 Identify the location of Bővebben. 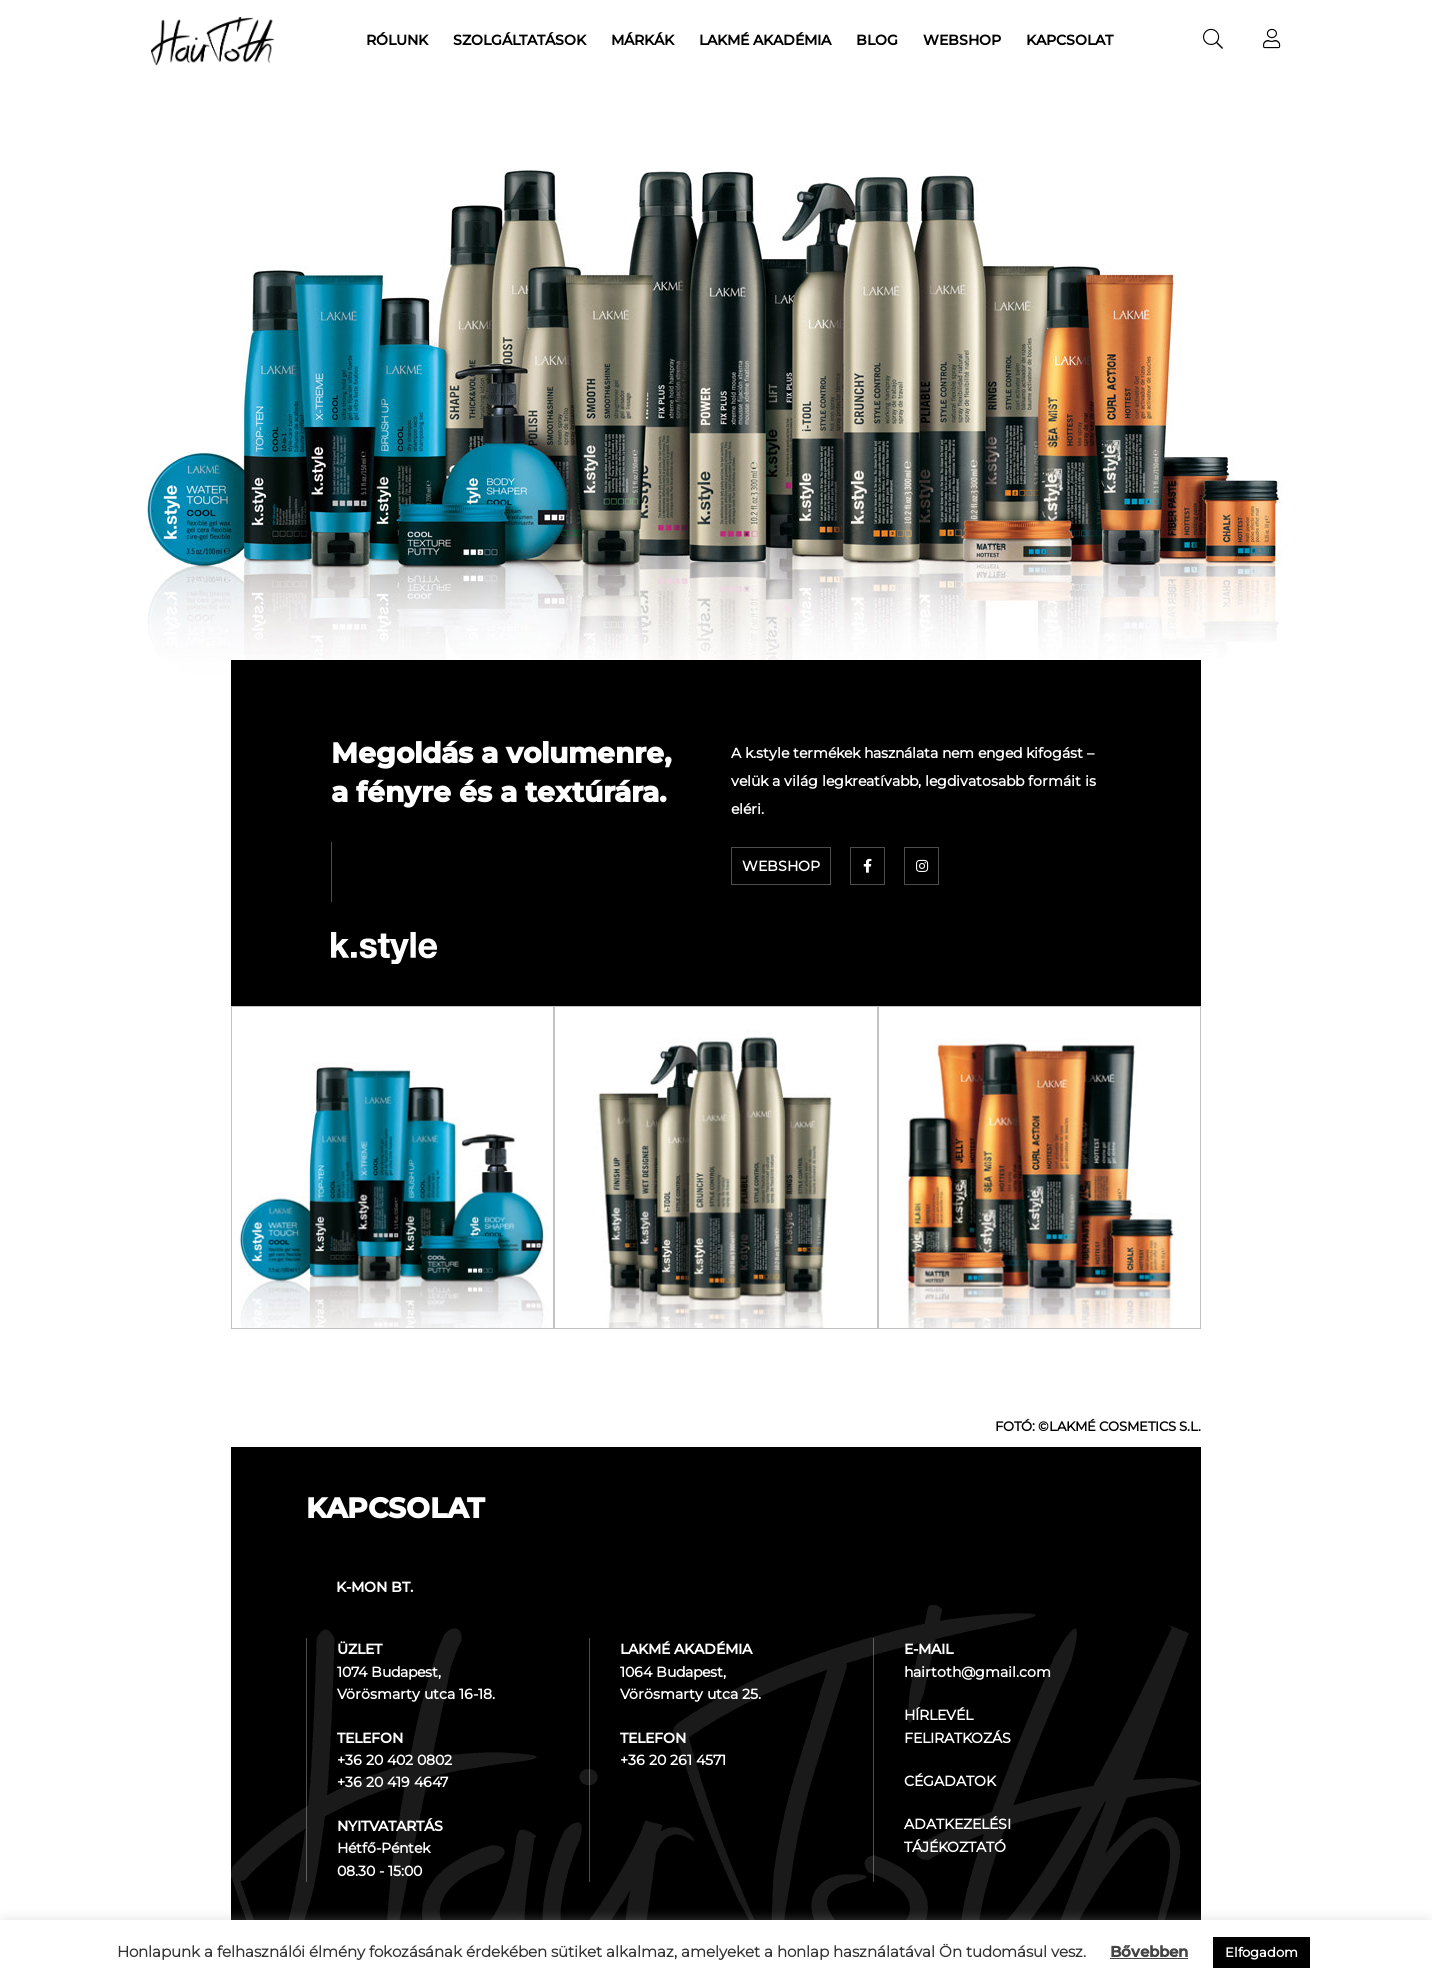
(1149, 1951).